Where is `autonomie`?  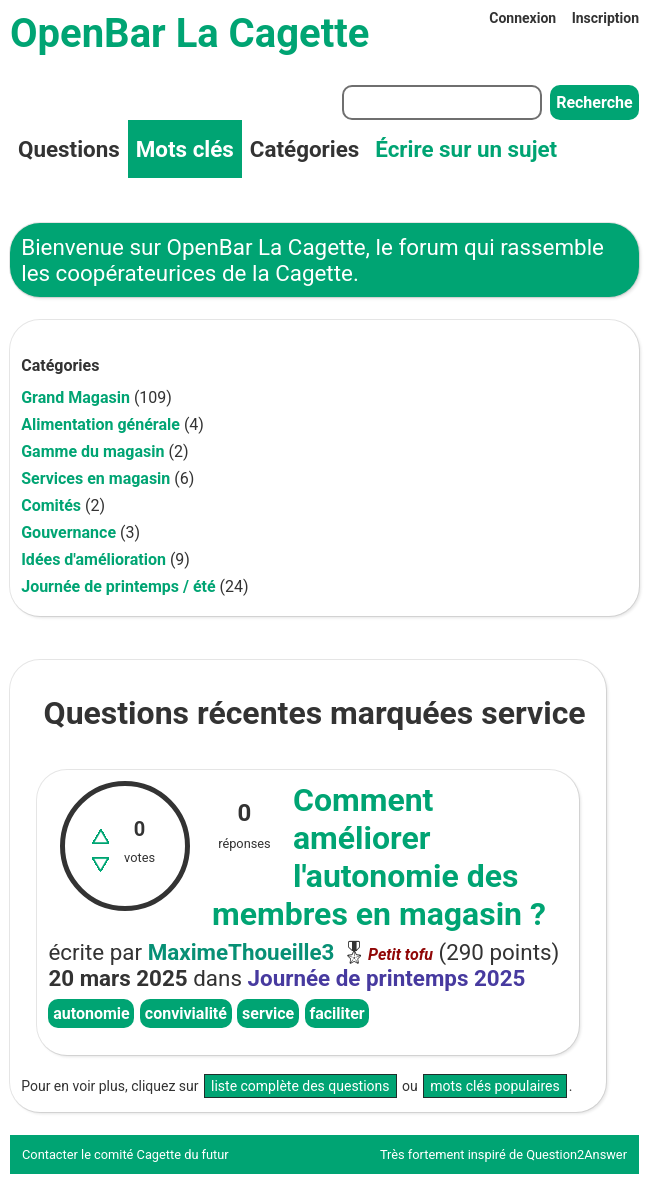
autonomie is located at coordinates (91, 1013).